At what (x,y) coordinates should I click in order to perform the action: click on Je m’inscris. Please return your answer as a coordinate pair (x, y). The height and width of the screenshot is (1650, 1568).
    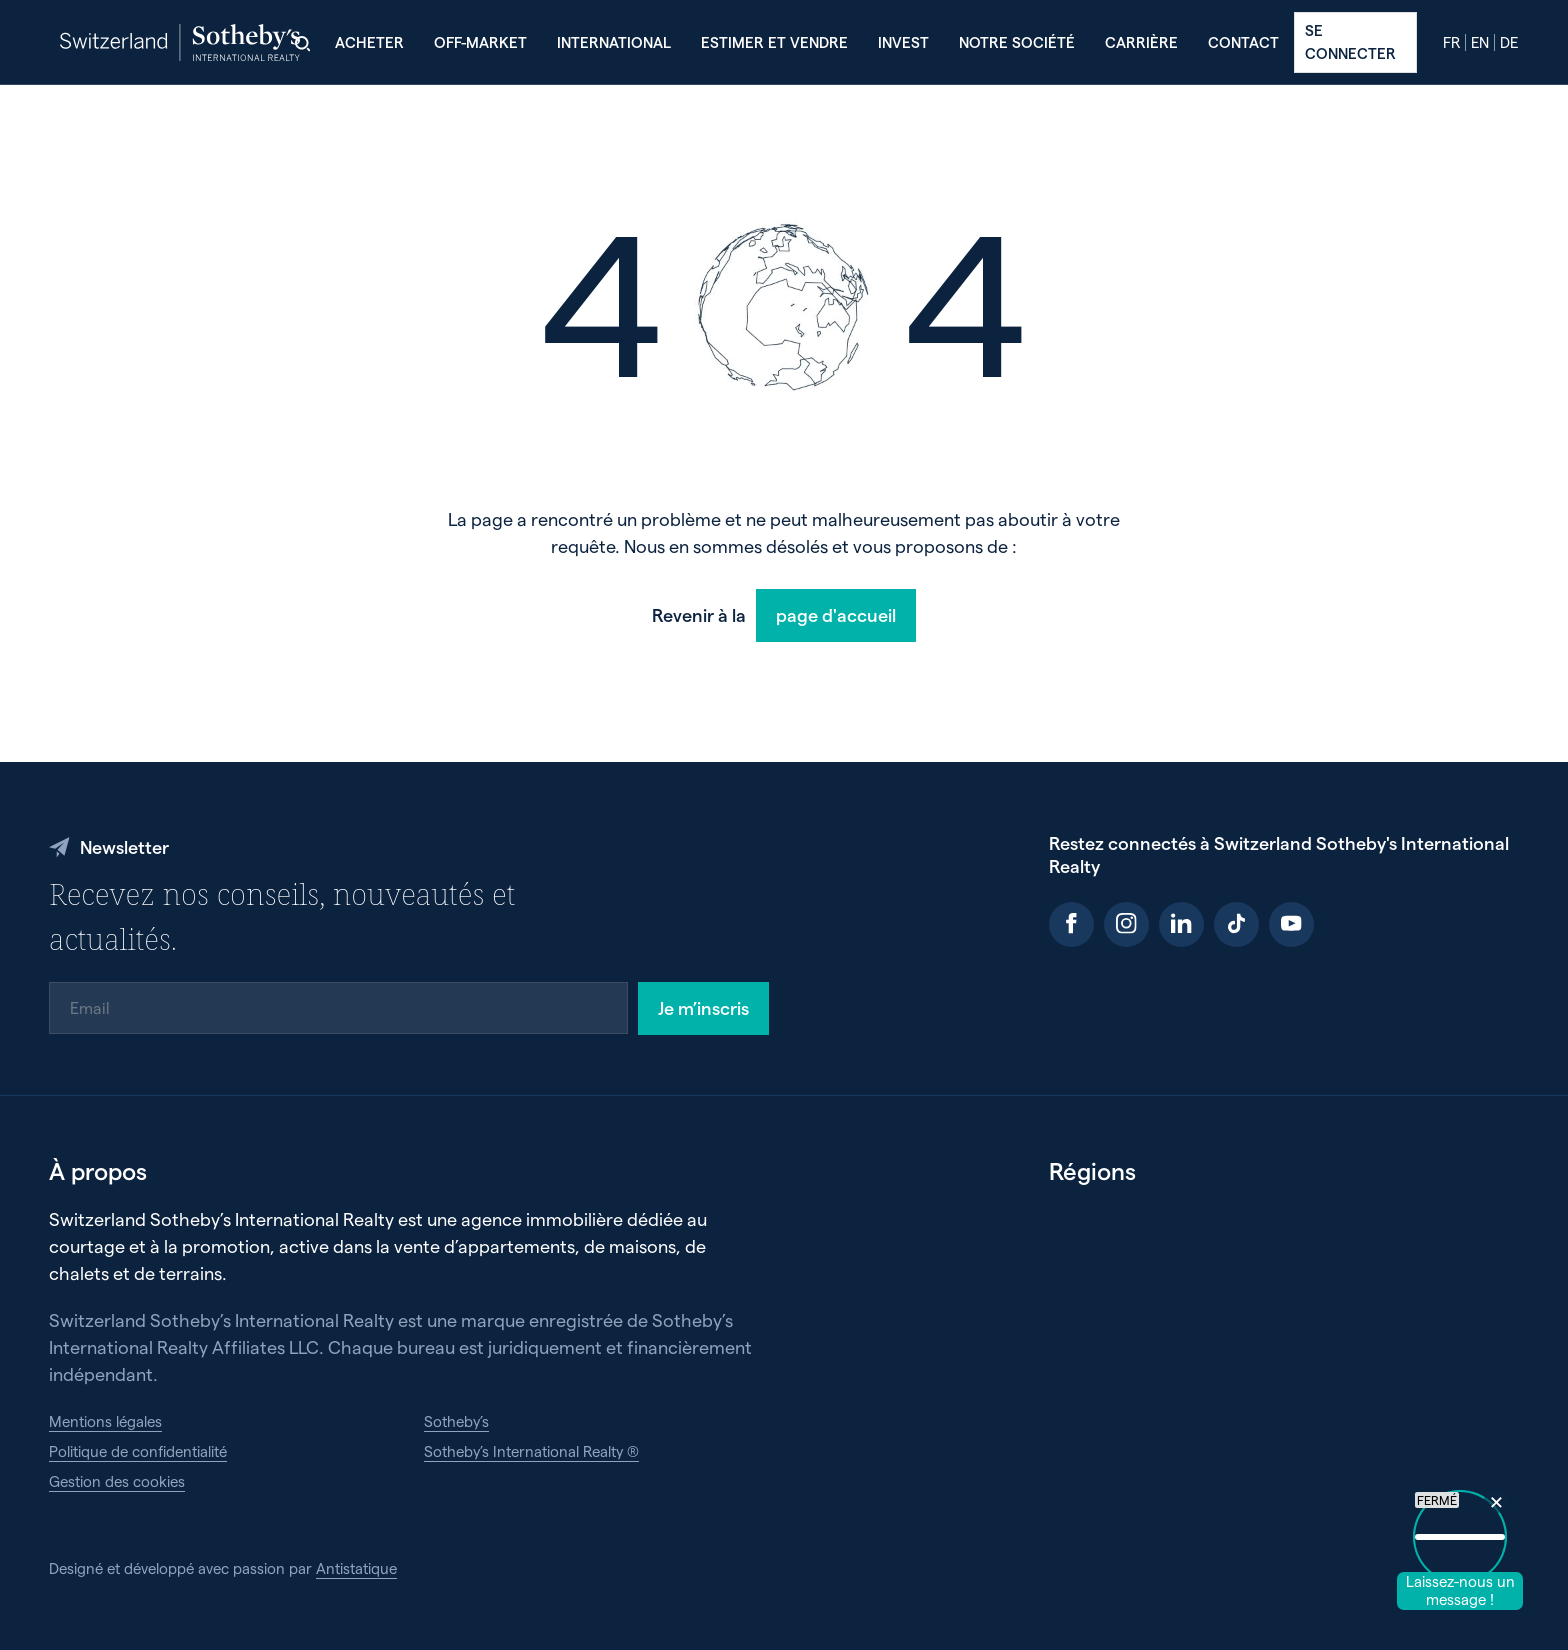
    Looking at the image, I should click on (703, 1007).